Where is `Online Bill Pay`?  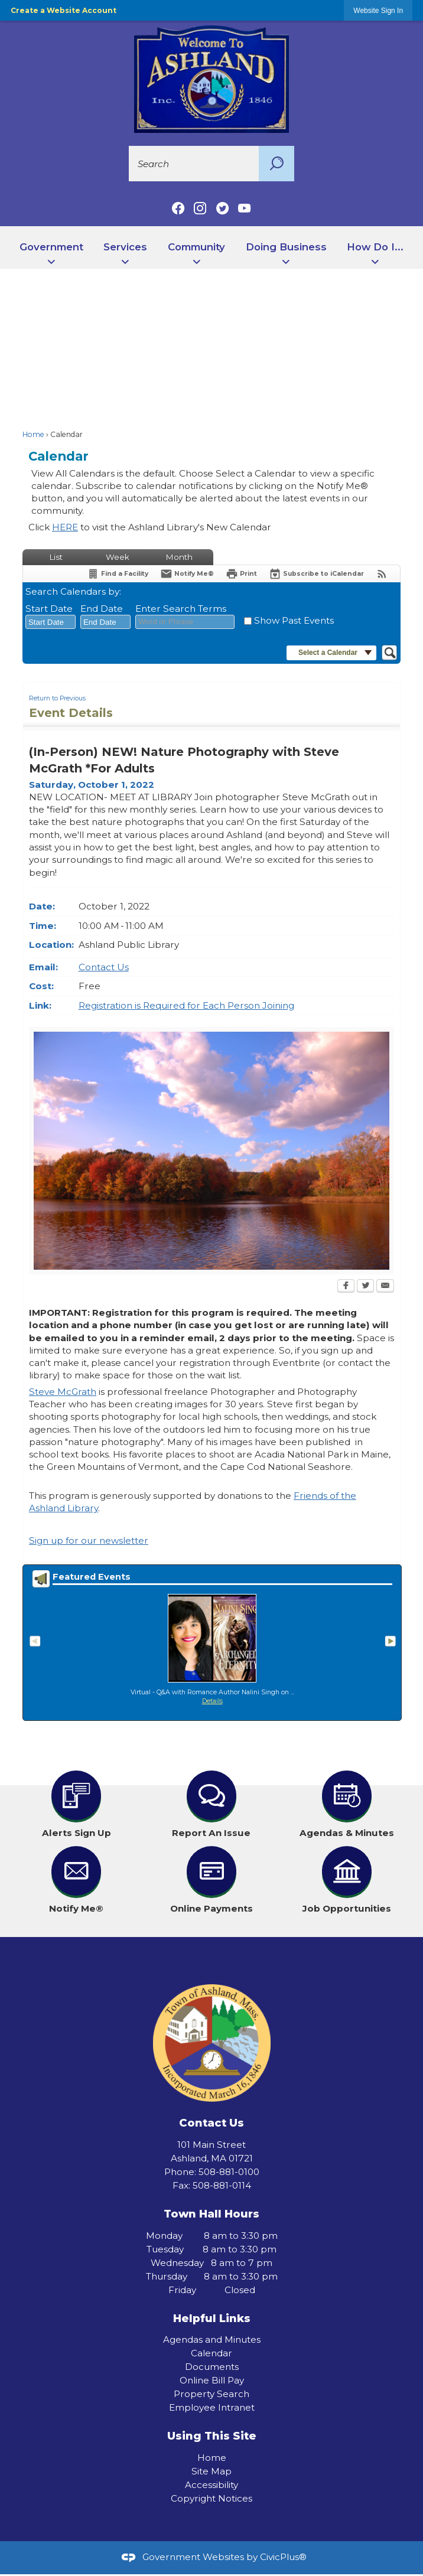 Online Bill Pay is located at coordinates (212, 2380).